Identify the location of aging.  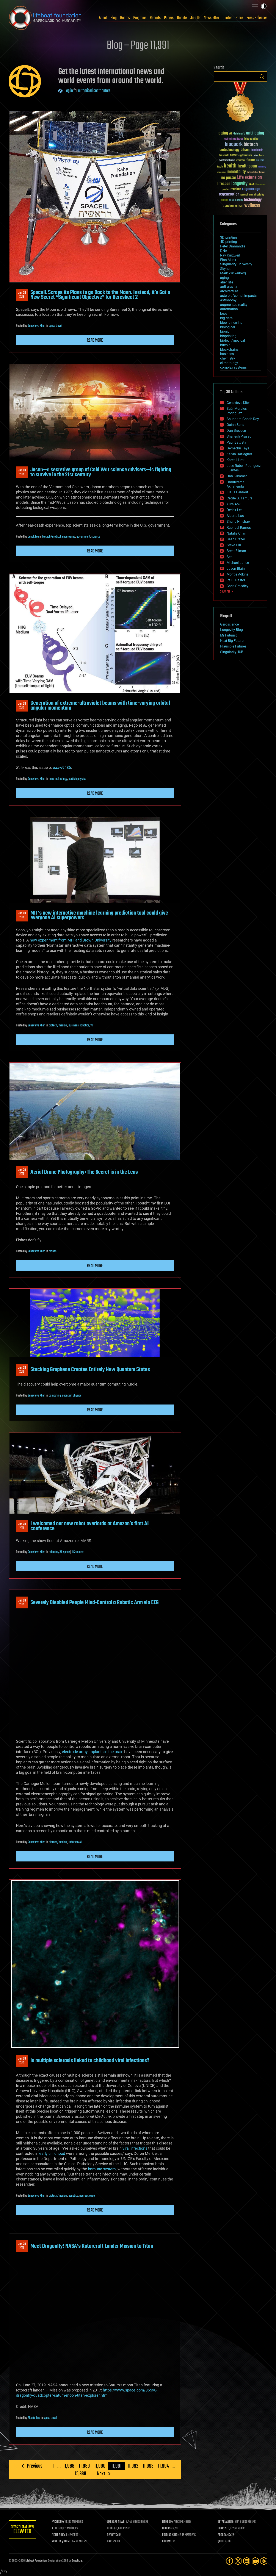
(224, 278).